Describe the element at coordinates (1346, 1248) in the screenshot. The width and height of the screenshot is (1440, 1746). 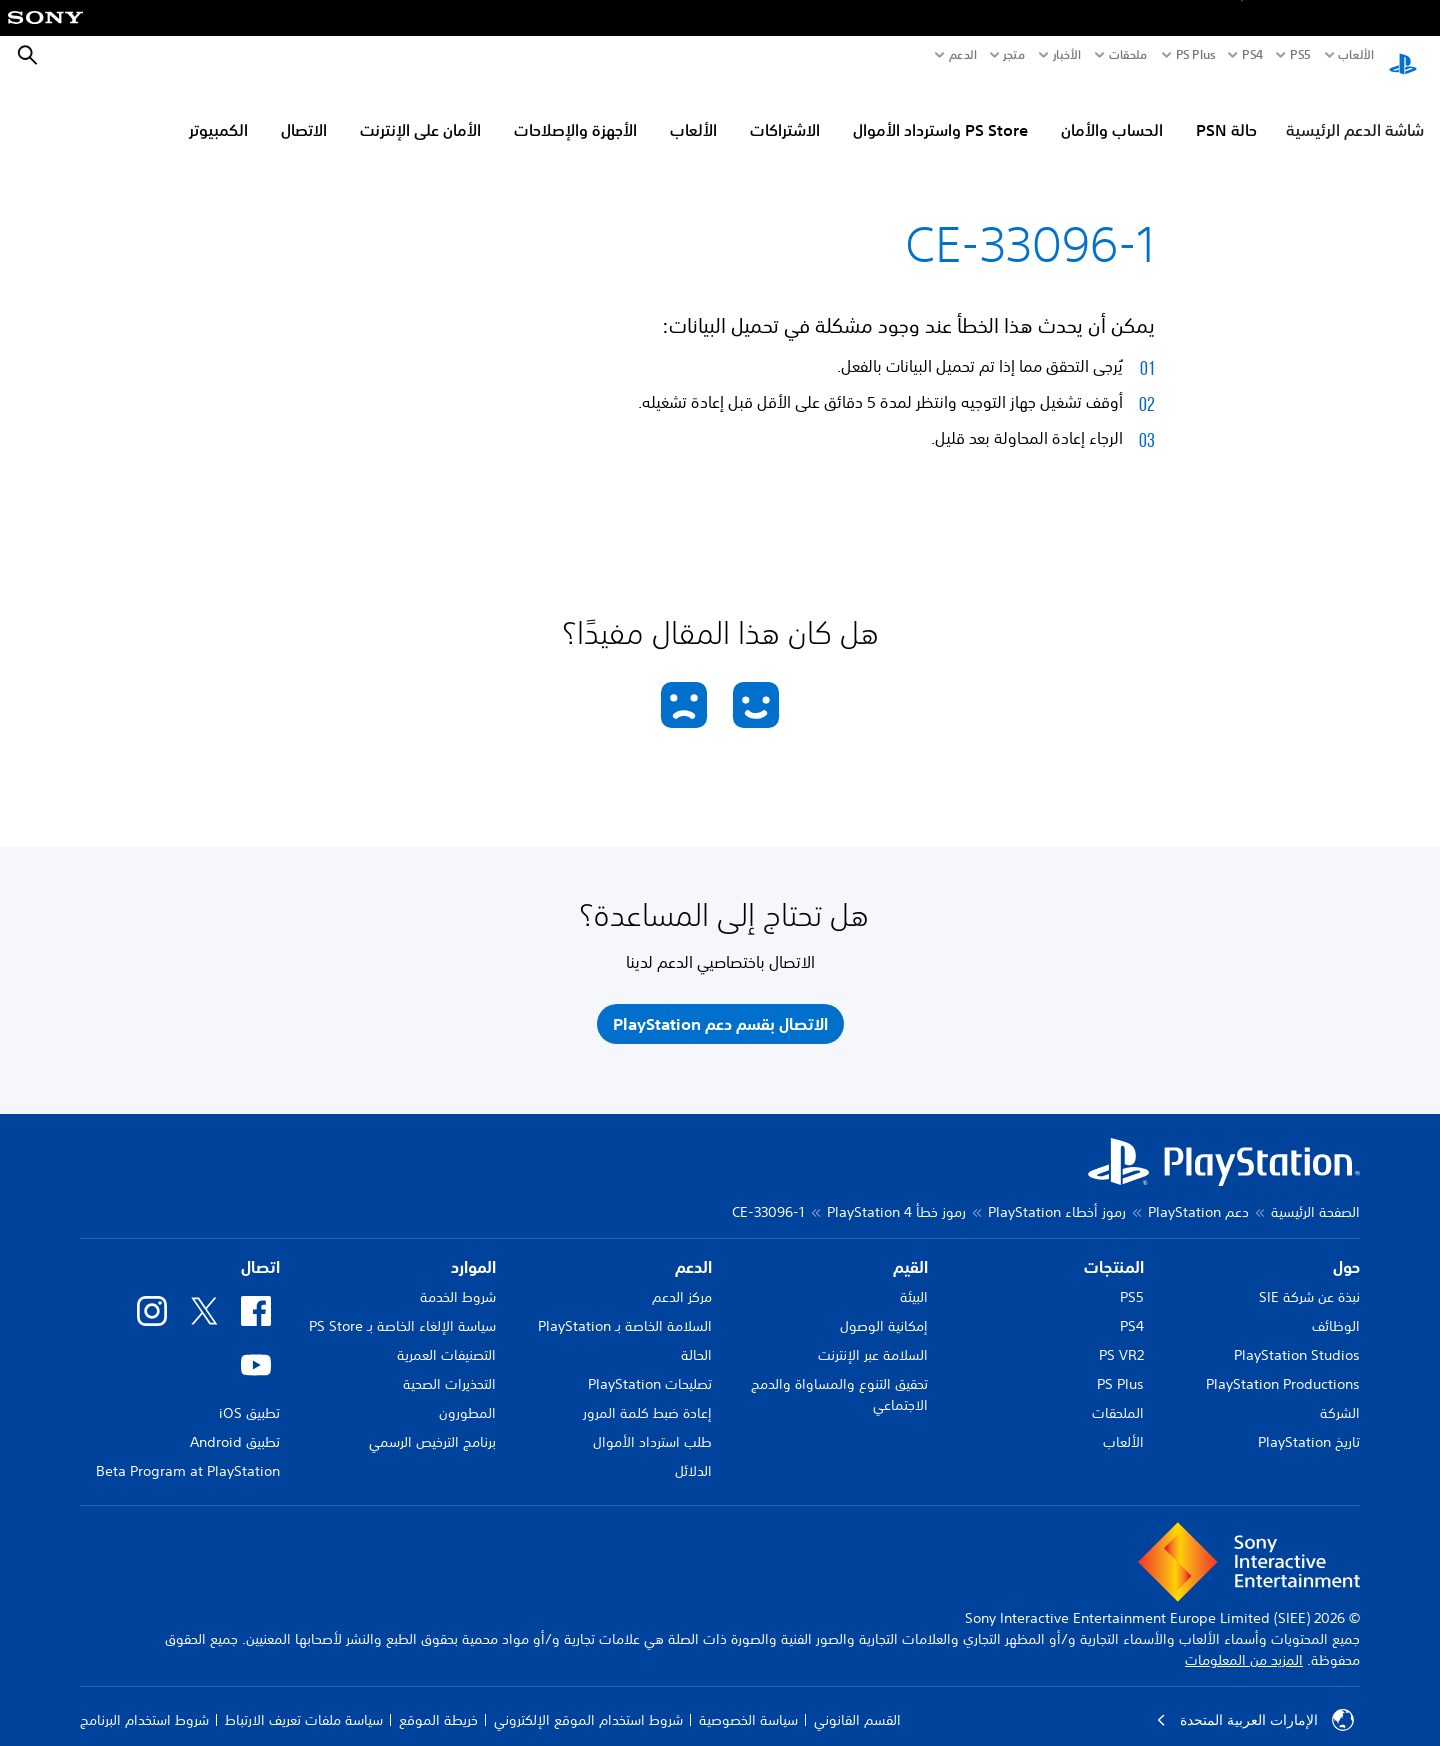
I see `حول [heading]` at that location.